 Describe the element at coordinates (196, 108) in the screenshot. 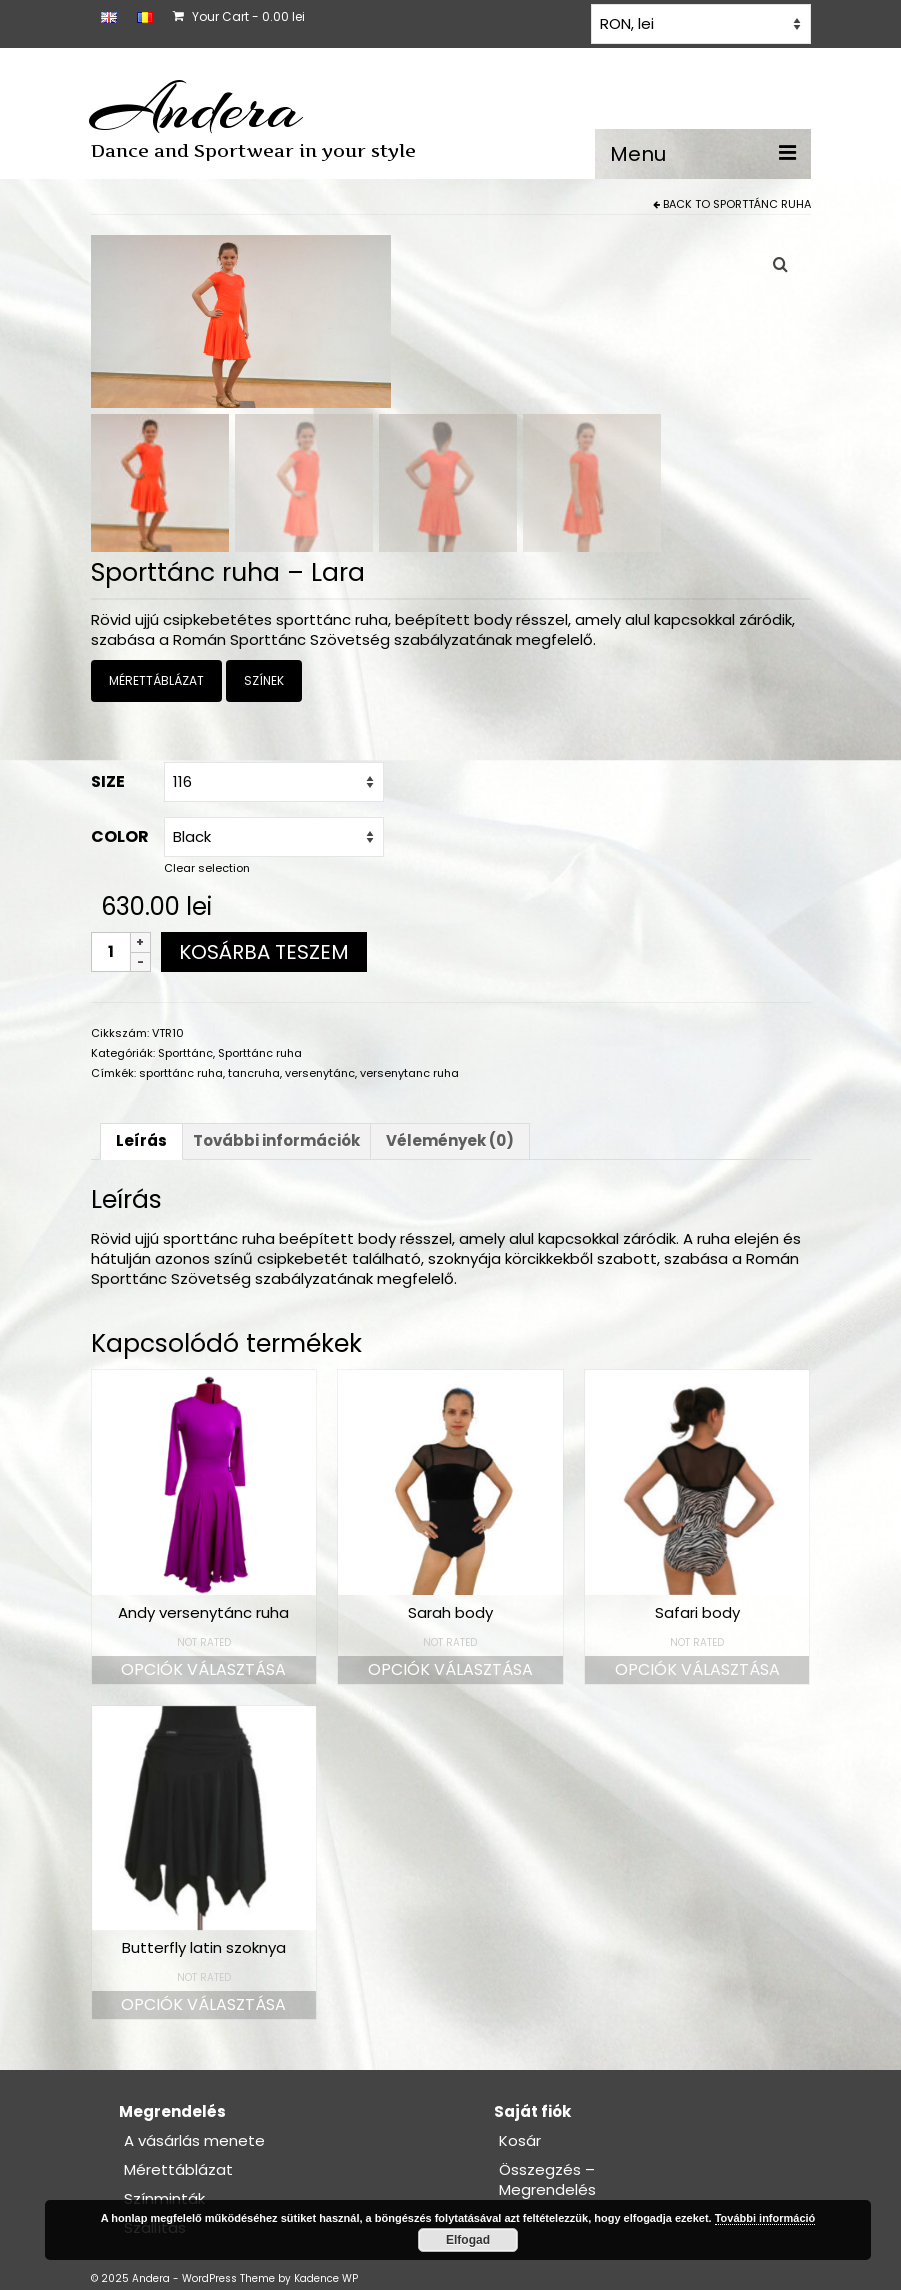

I see `Andera` at that location.